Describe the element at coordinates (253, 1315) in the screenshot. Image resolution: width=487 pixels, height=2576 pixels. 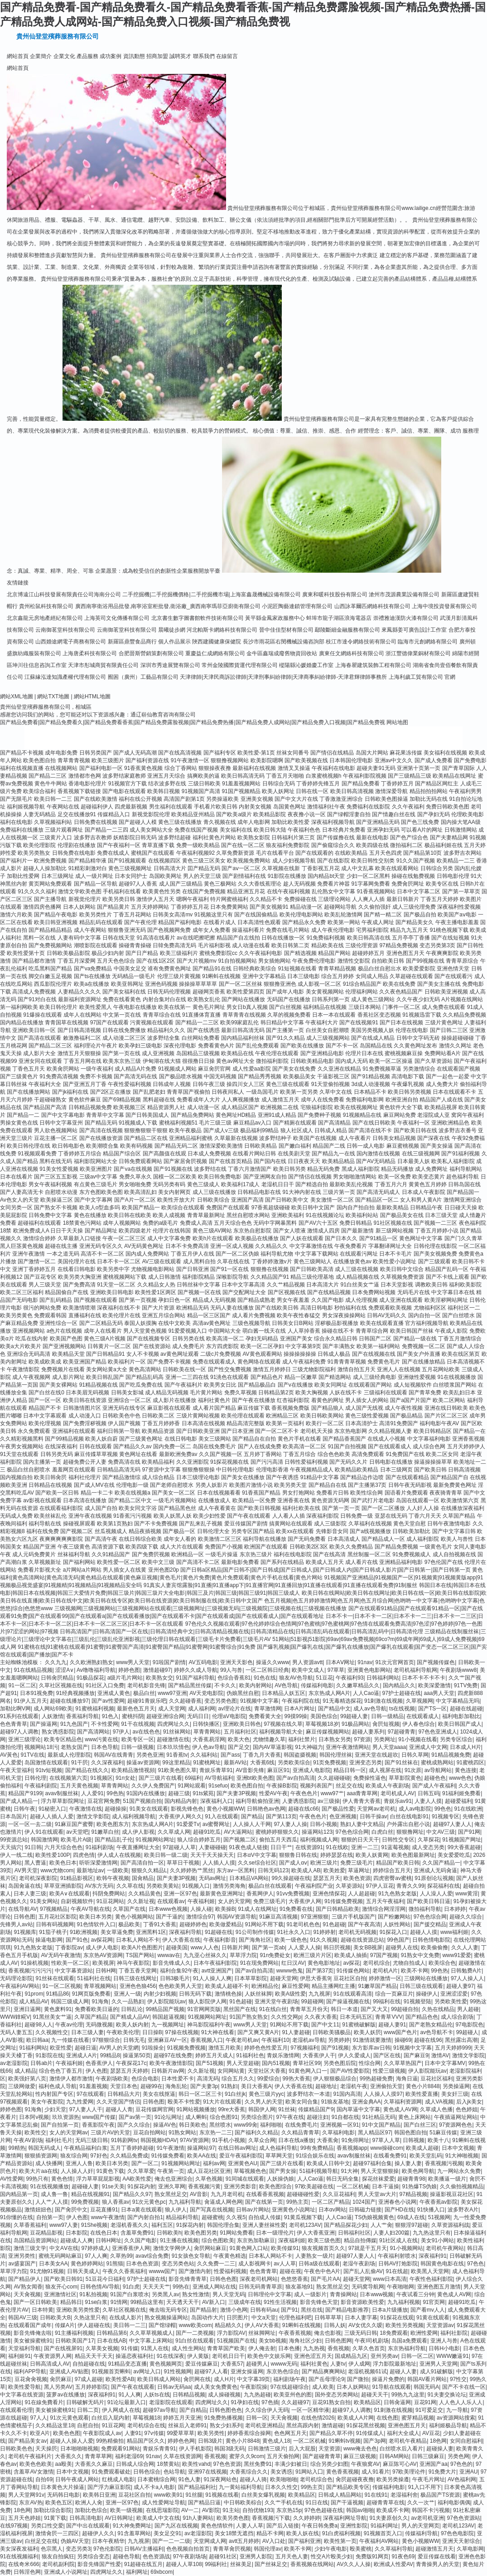
I see `成人看片免费视频` at that location.